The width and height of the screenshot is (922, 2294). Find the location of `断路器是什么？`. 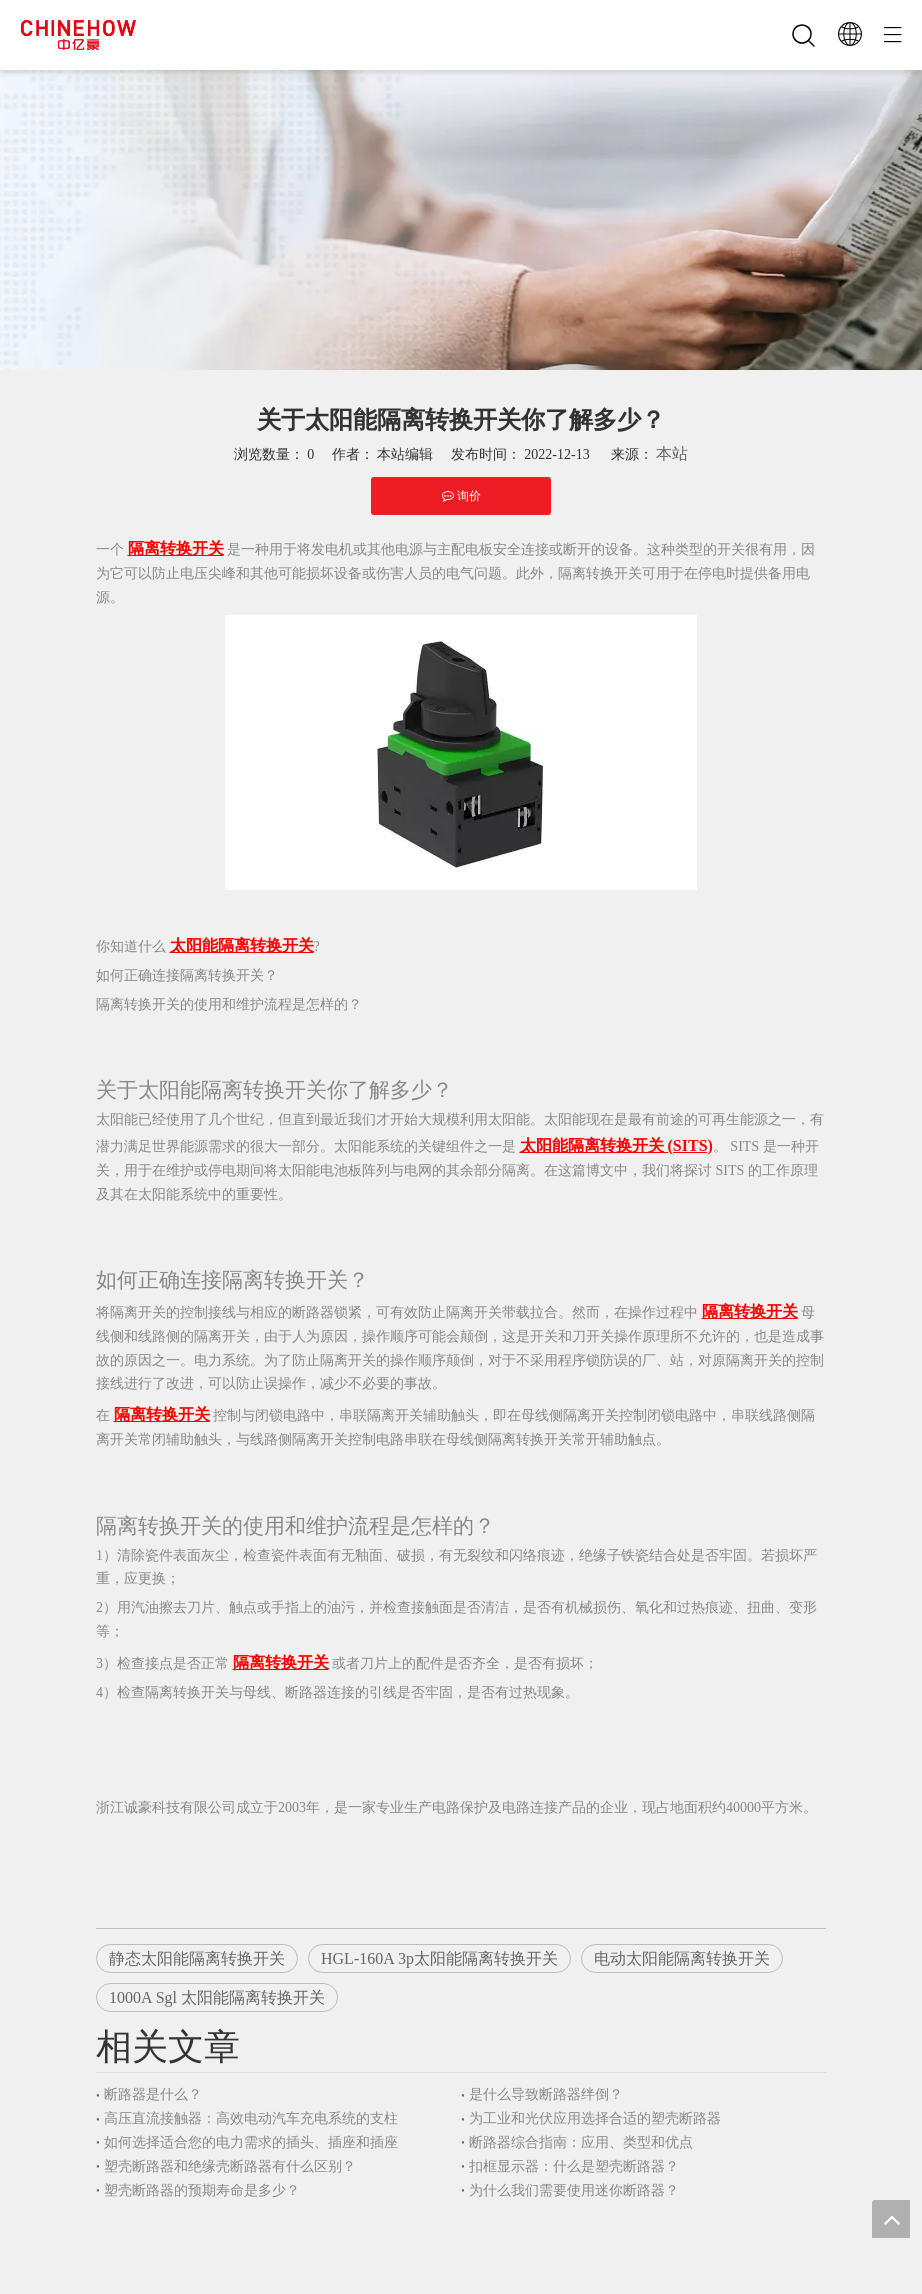

断路器是什么？ is located at coordinates (153, 2094).